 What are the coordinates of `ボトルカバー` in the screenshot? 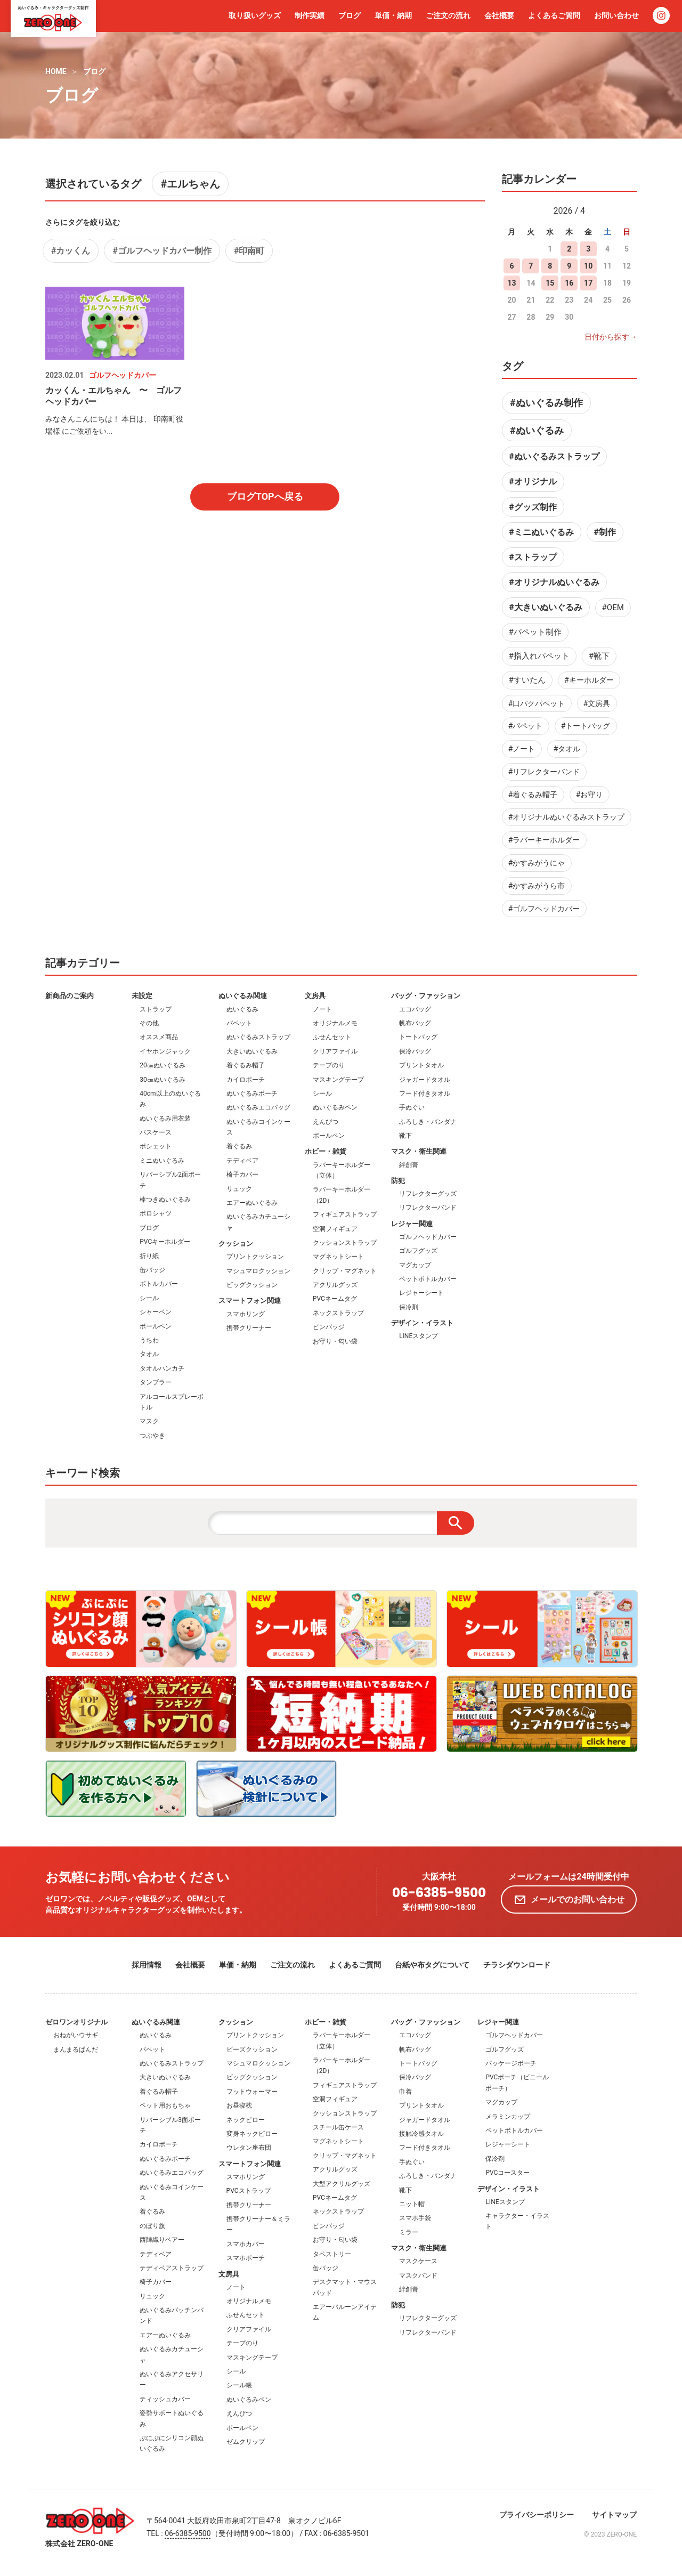 It's located at (159, 1283).